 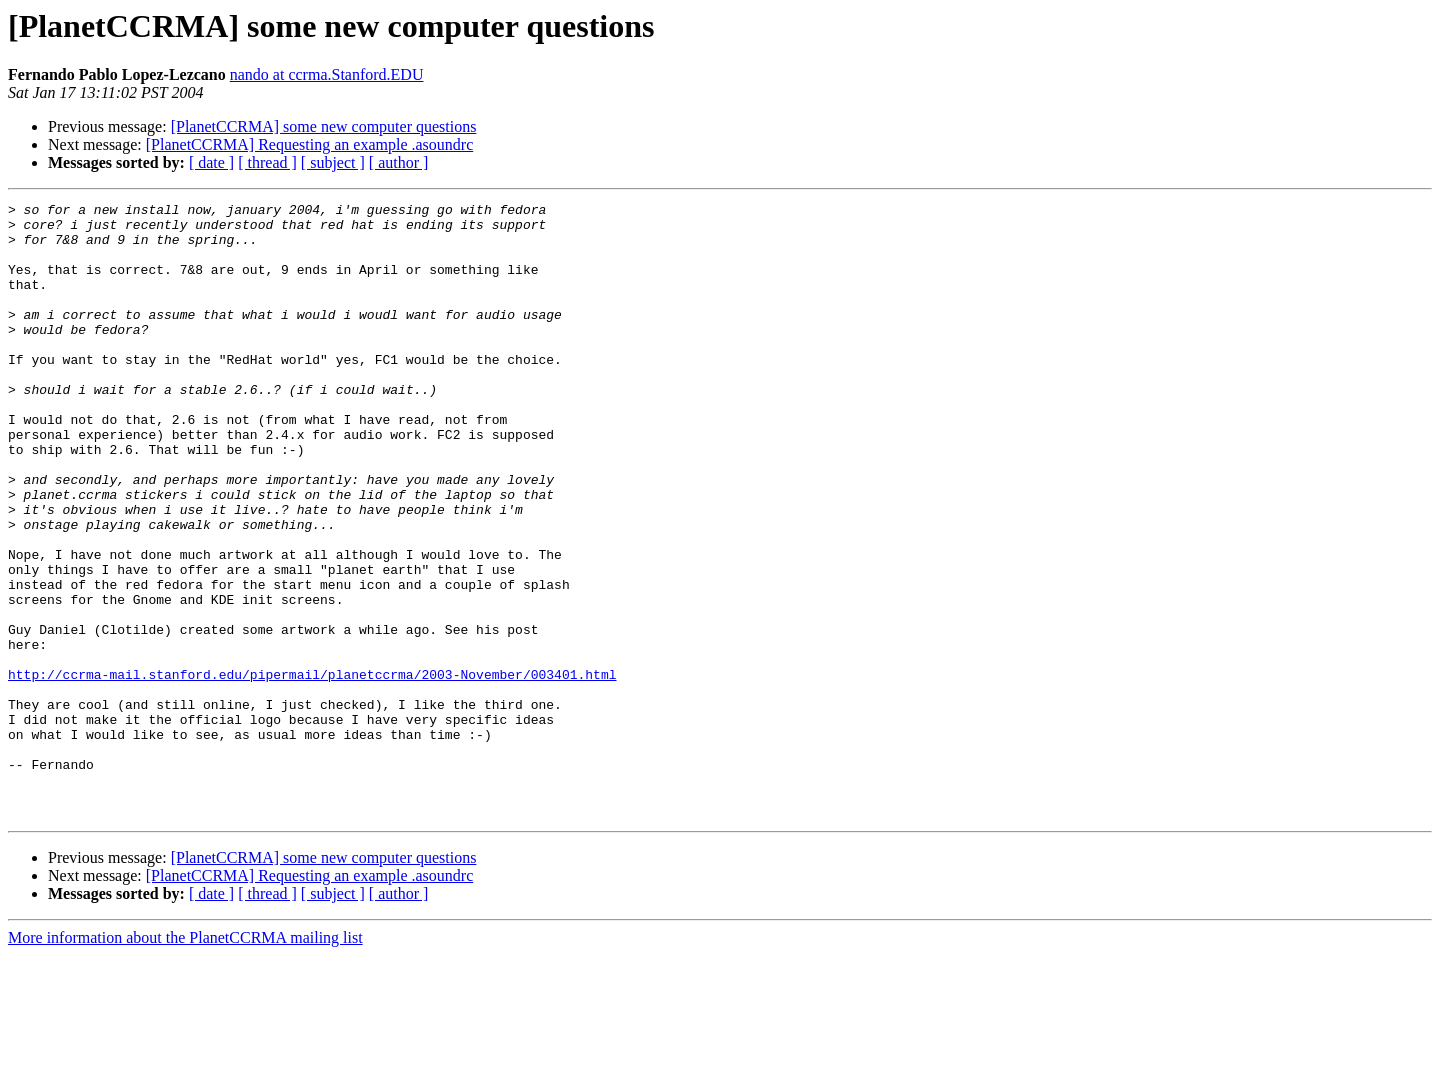 What do you see at coordinates (327, 74) in the screenshot?
I see `nando at ccrma.Stanford.EDU` at bounding box center [327, 74].